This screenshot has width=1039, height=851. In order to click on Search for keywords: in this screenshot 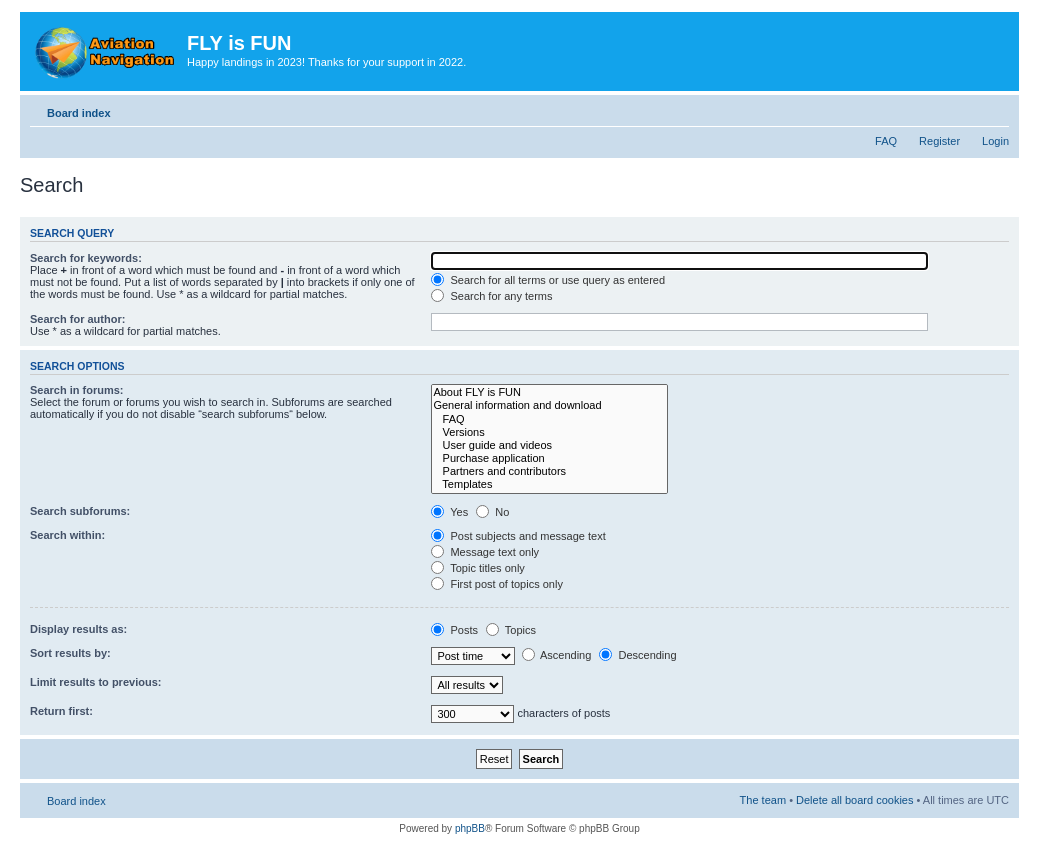, I will do `click(86, 258)`.